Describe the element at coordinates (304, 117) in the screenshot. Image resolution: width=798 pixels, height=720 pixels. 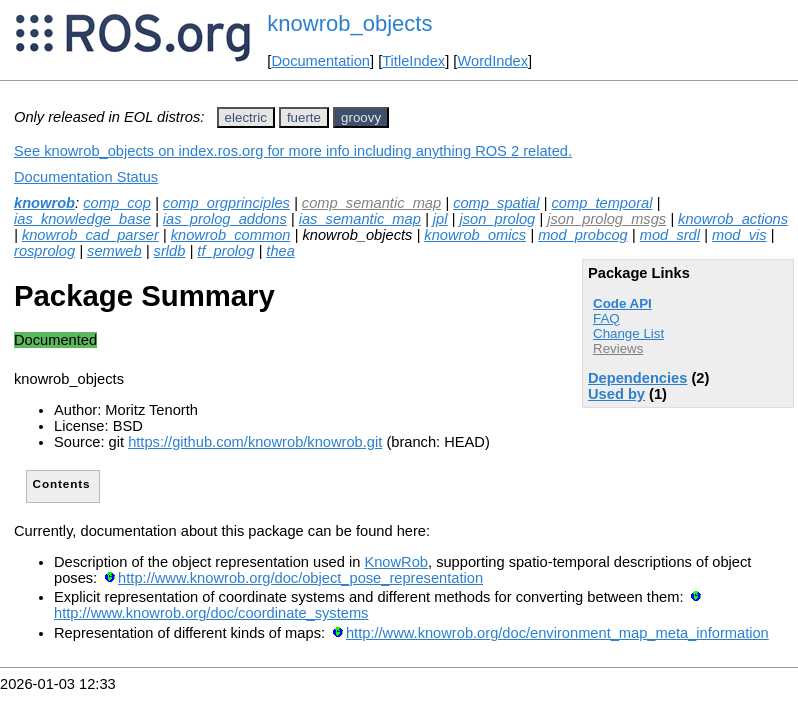
I see `fuerte` at that location.